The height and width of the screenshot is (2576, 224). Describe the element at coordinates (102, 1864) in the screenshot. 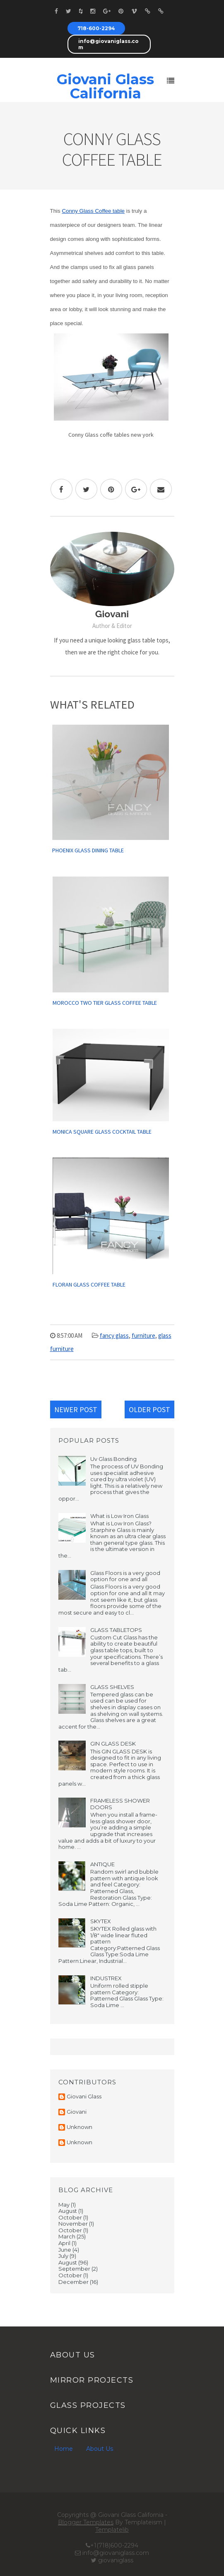

I see `ANTIQUE` at that location.